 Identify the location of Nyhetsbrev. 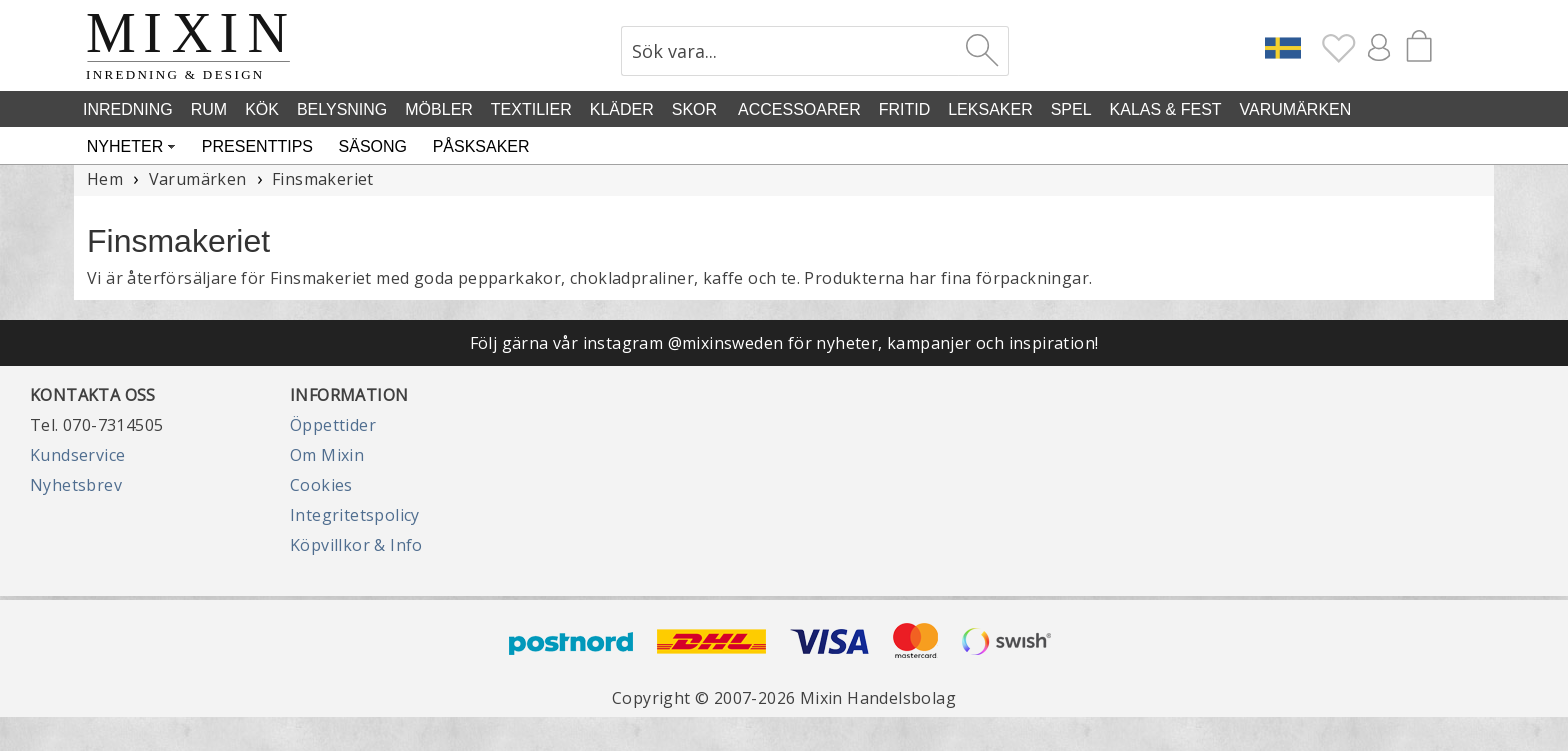
(76, 485).